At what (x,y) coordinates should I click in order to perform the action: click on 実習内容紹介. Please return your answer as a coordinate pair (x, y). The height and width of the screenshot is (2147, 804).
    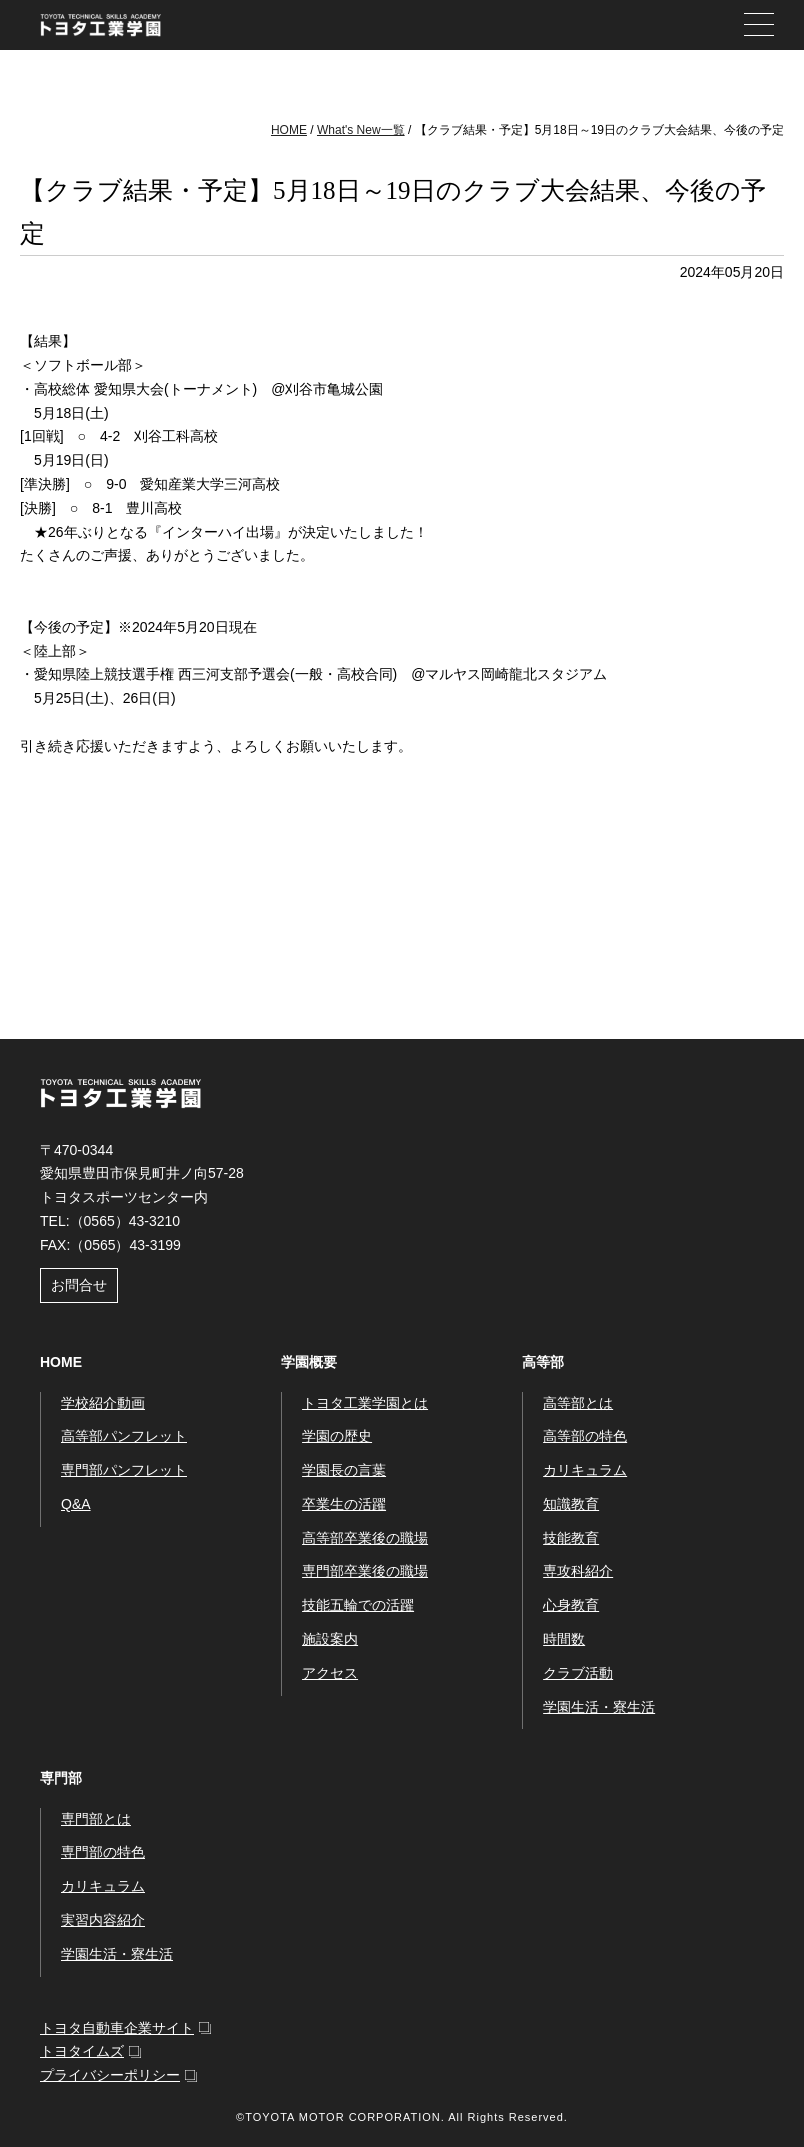
    Looking at the image, I should click on (103, 1920).